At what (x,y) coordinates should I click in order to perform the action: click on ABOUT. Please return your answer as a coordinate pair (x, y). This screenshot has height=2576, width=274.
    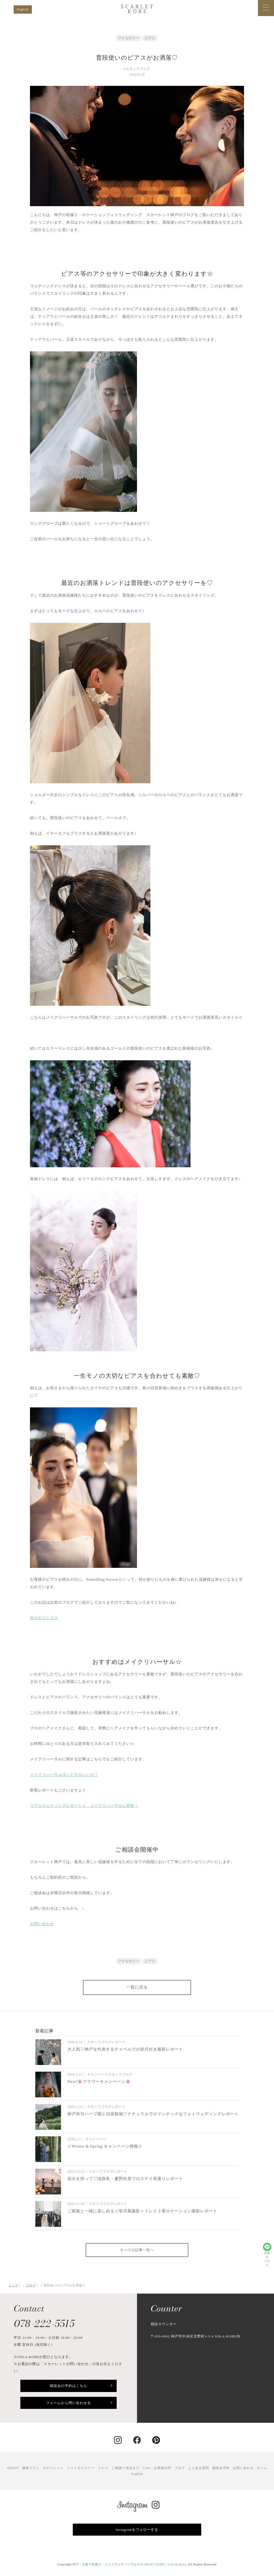
    Looking at the image, I should click on (13, 2468).